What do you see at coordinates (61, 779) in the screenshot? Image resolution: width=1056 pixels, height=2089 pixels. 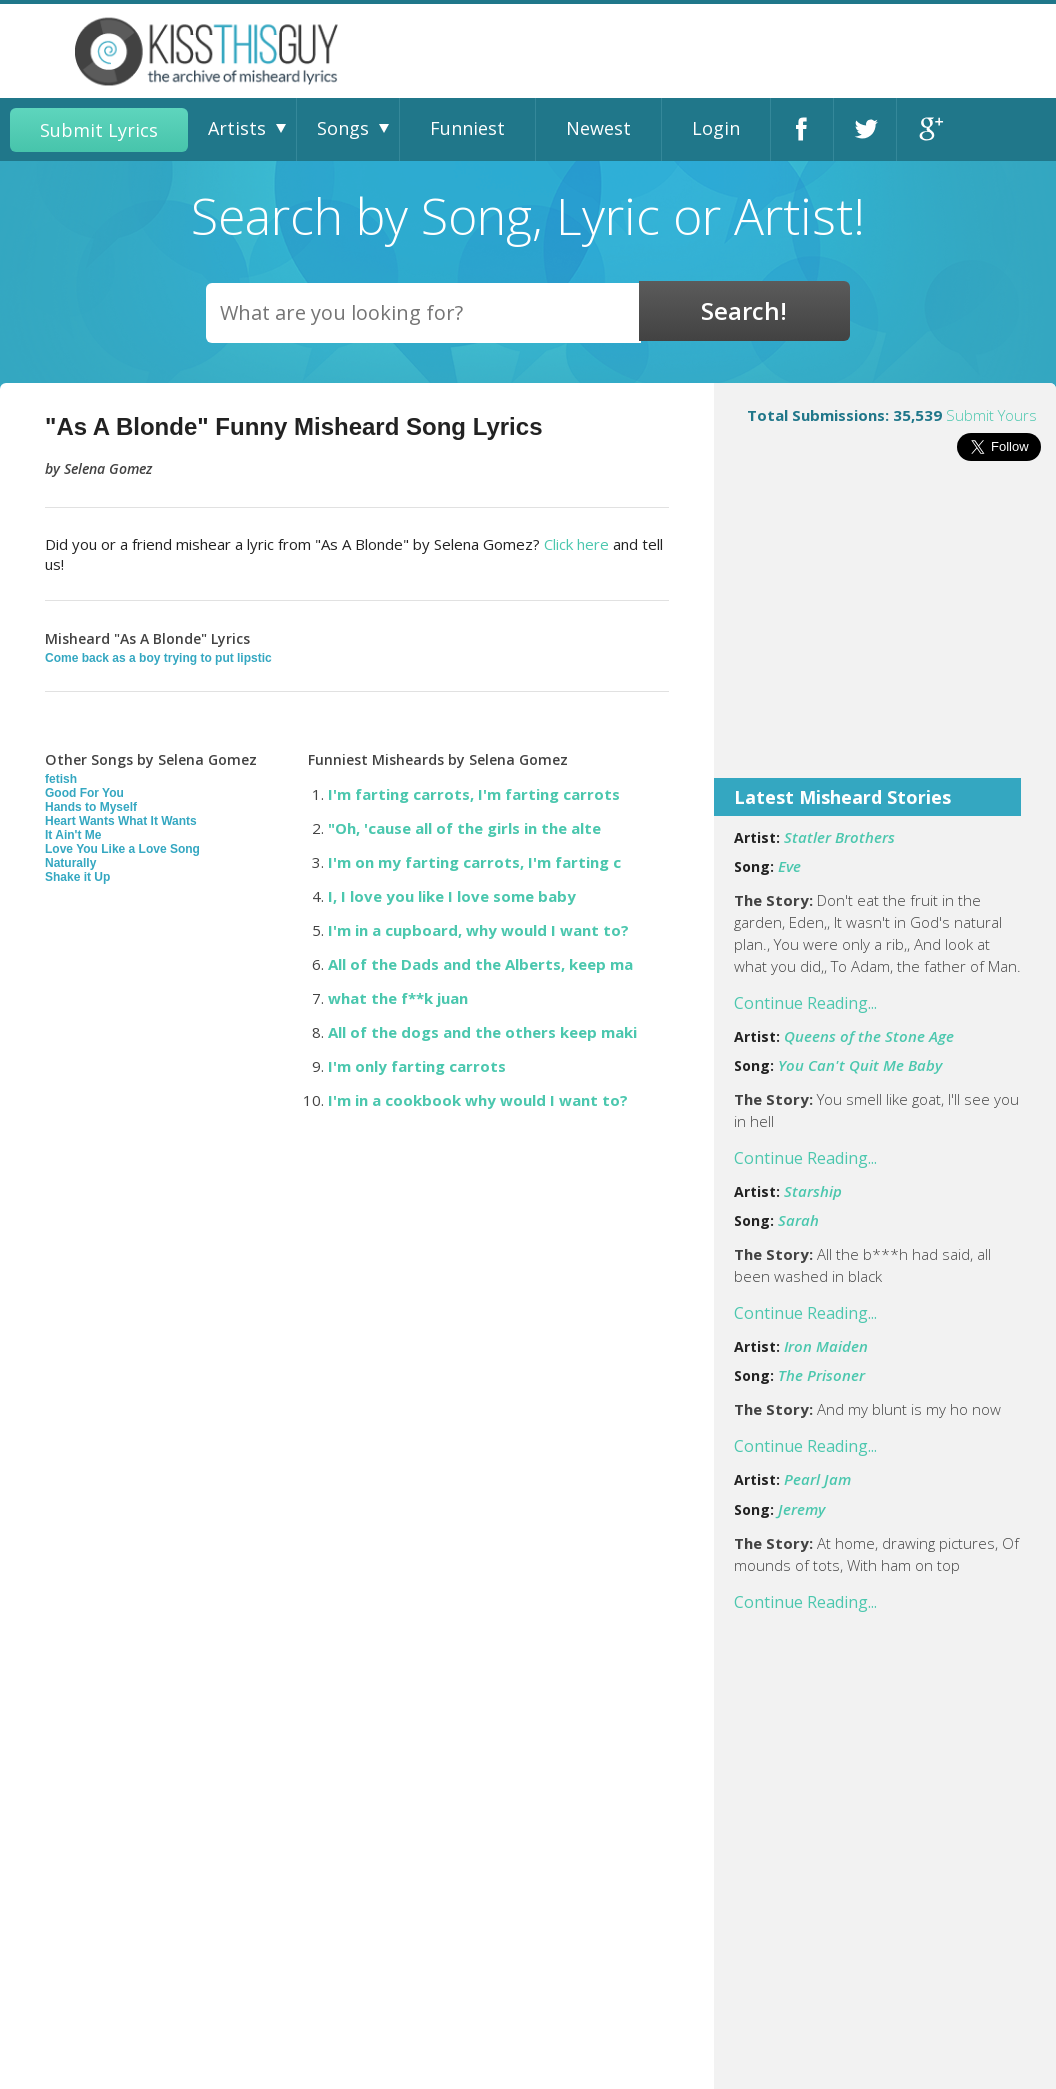 I see `fetish` at bounding box center [61, 779].